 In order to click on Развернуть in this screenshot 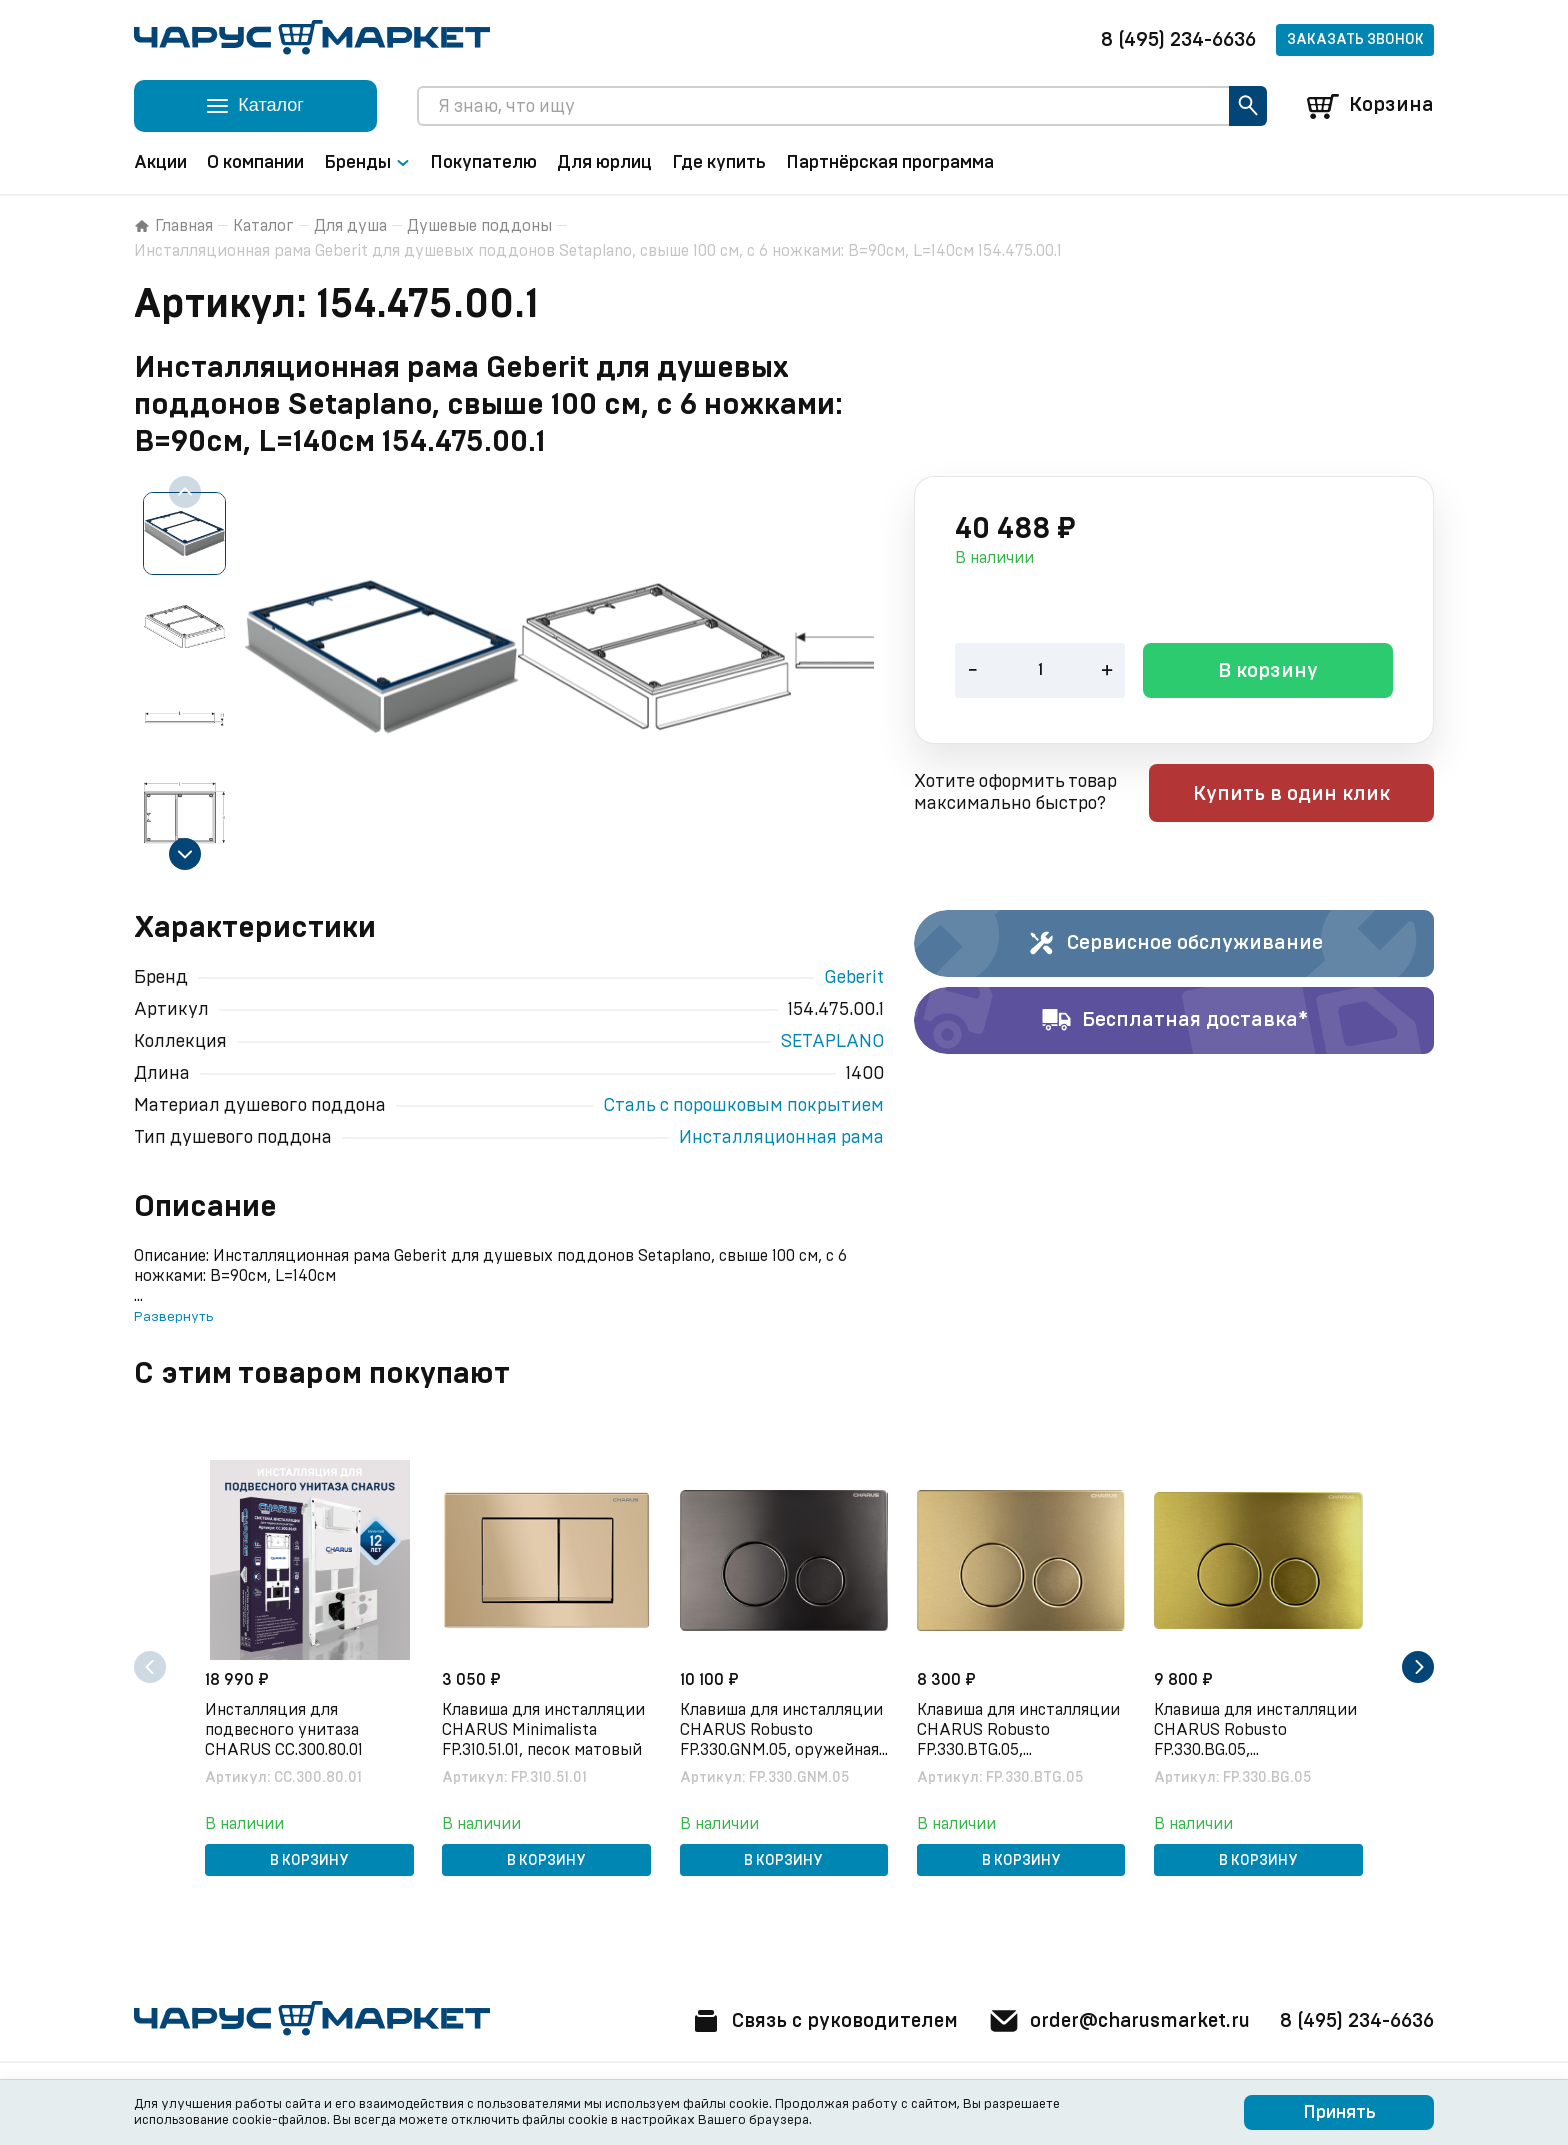, I will do `click(173, 1317)`.